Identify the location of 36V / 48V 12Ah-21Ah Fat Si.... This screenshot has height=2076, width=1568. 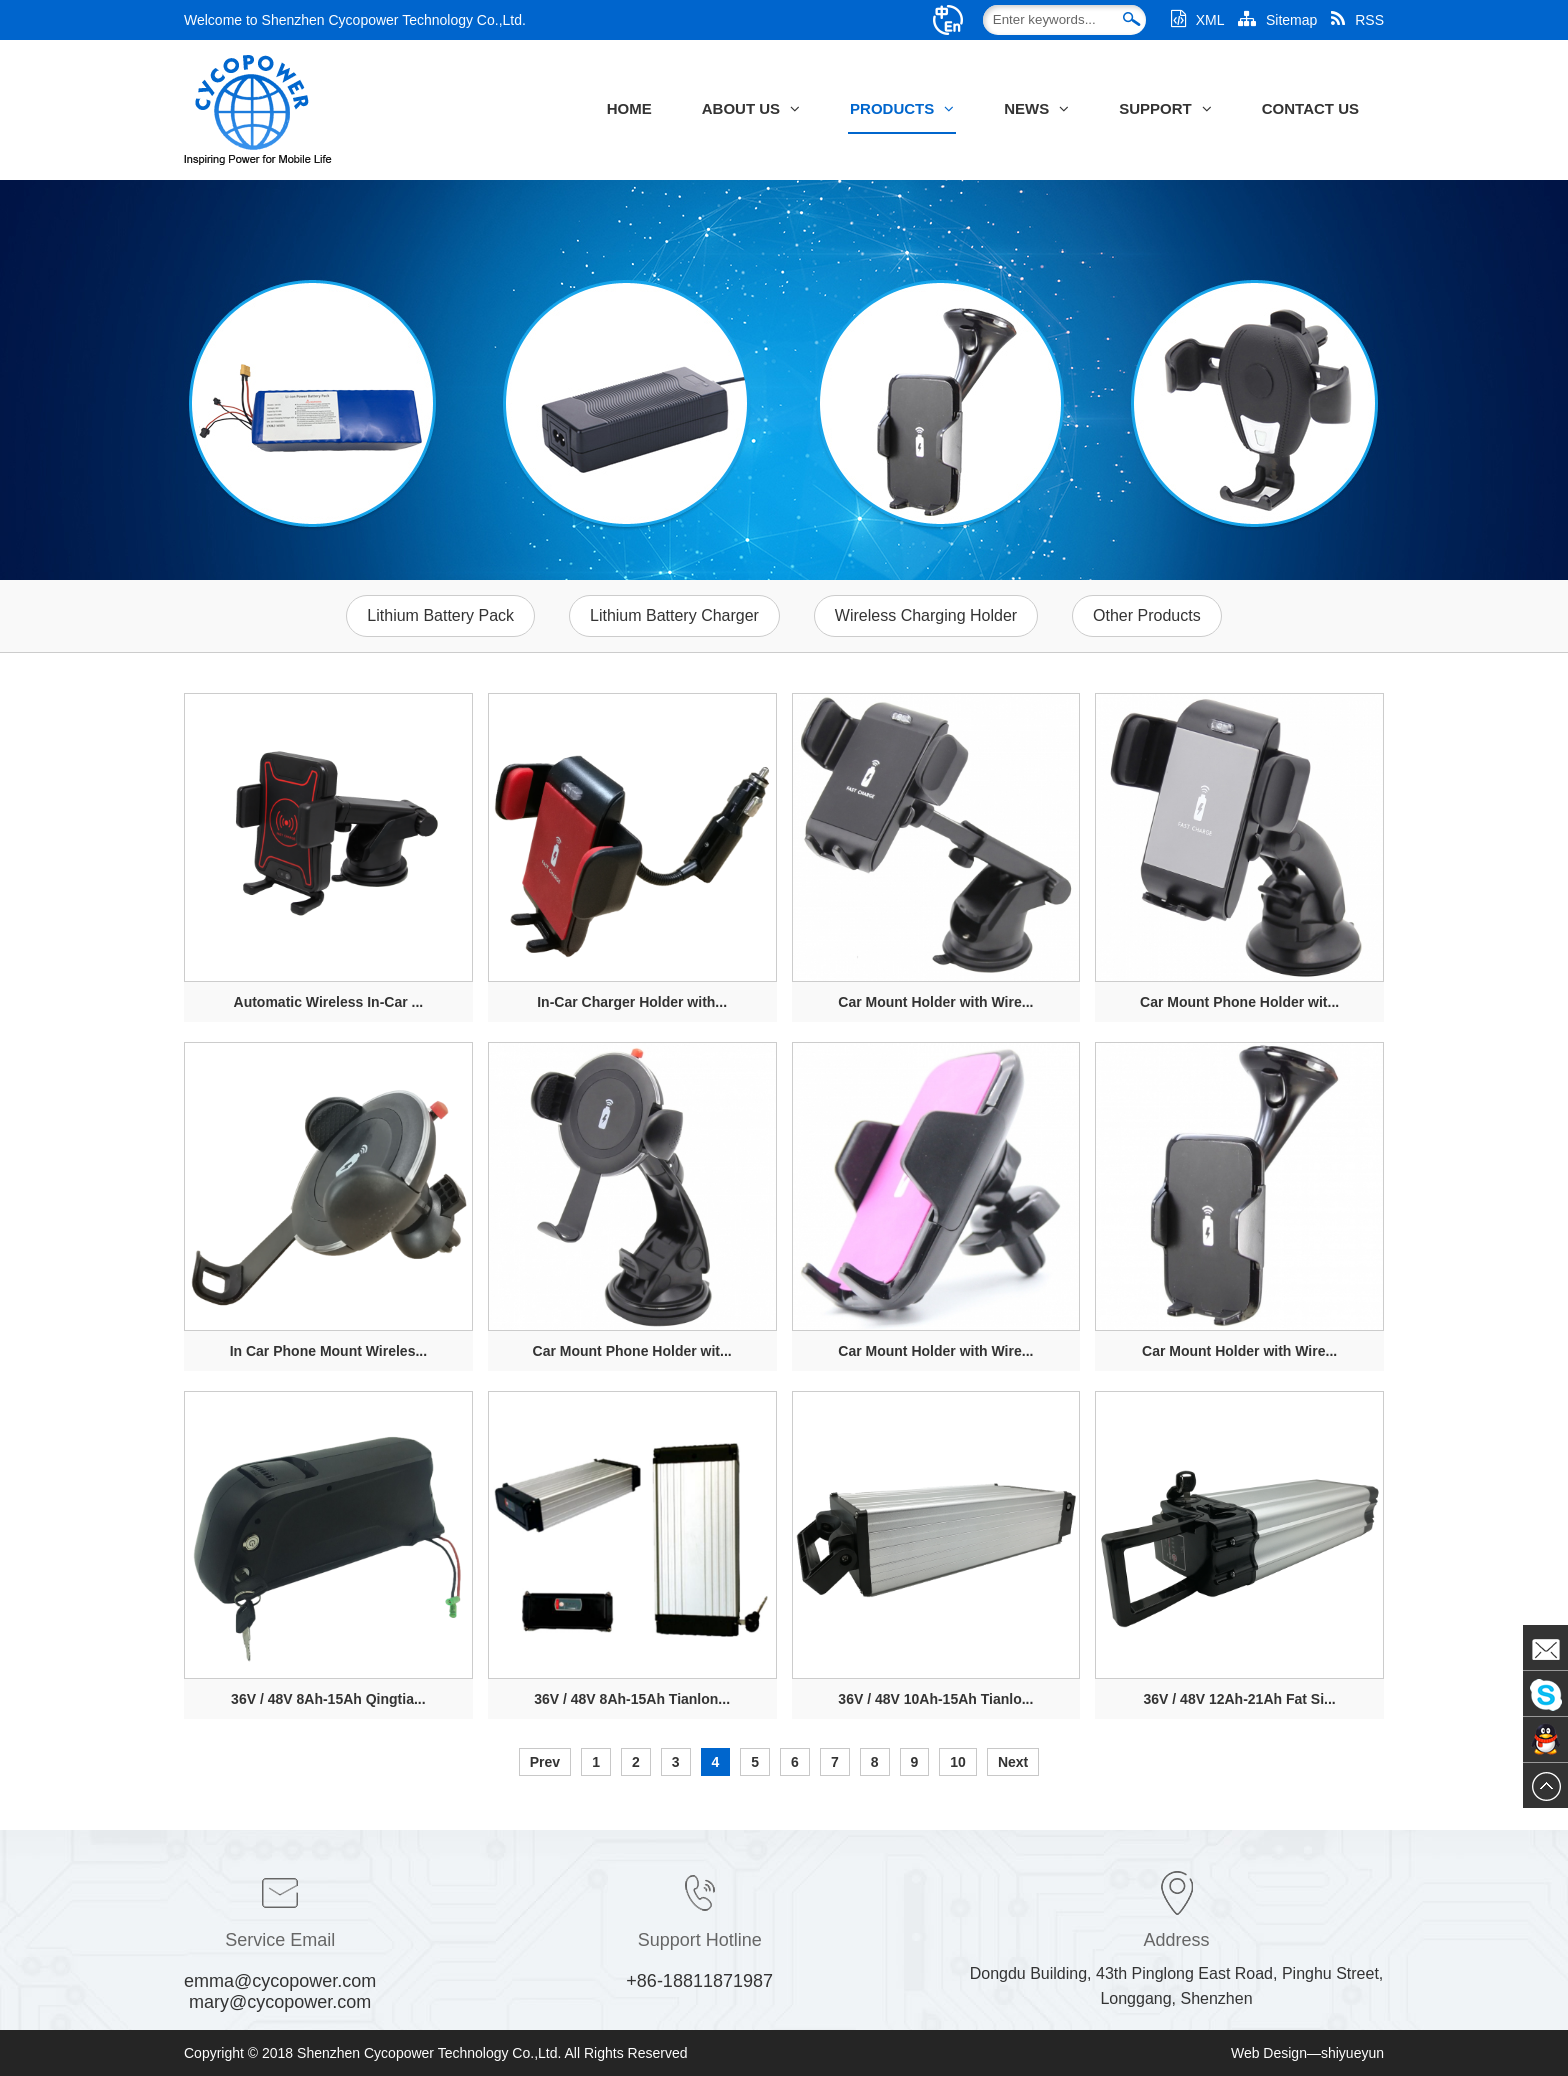
(1240, 1699).